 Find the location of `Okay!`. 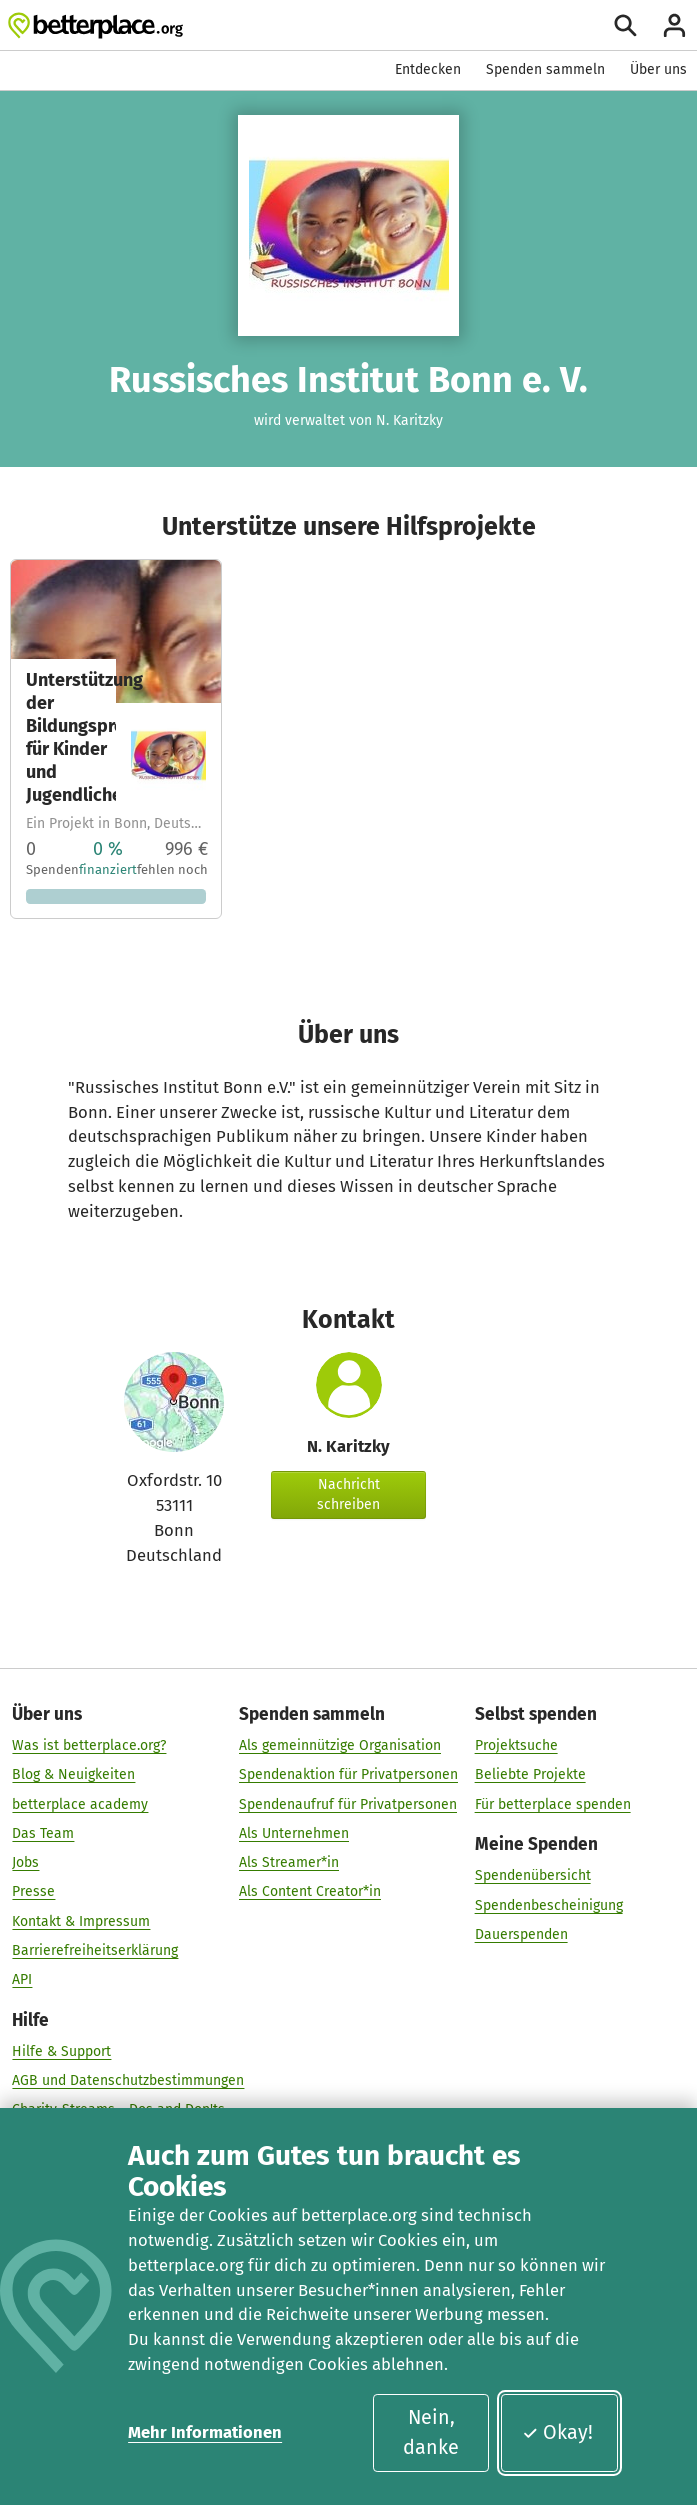

Okay! is located at coordinates (557, 2432).